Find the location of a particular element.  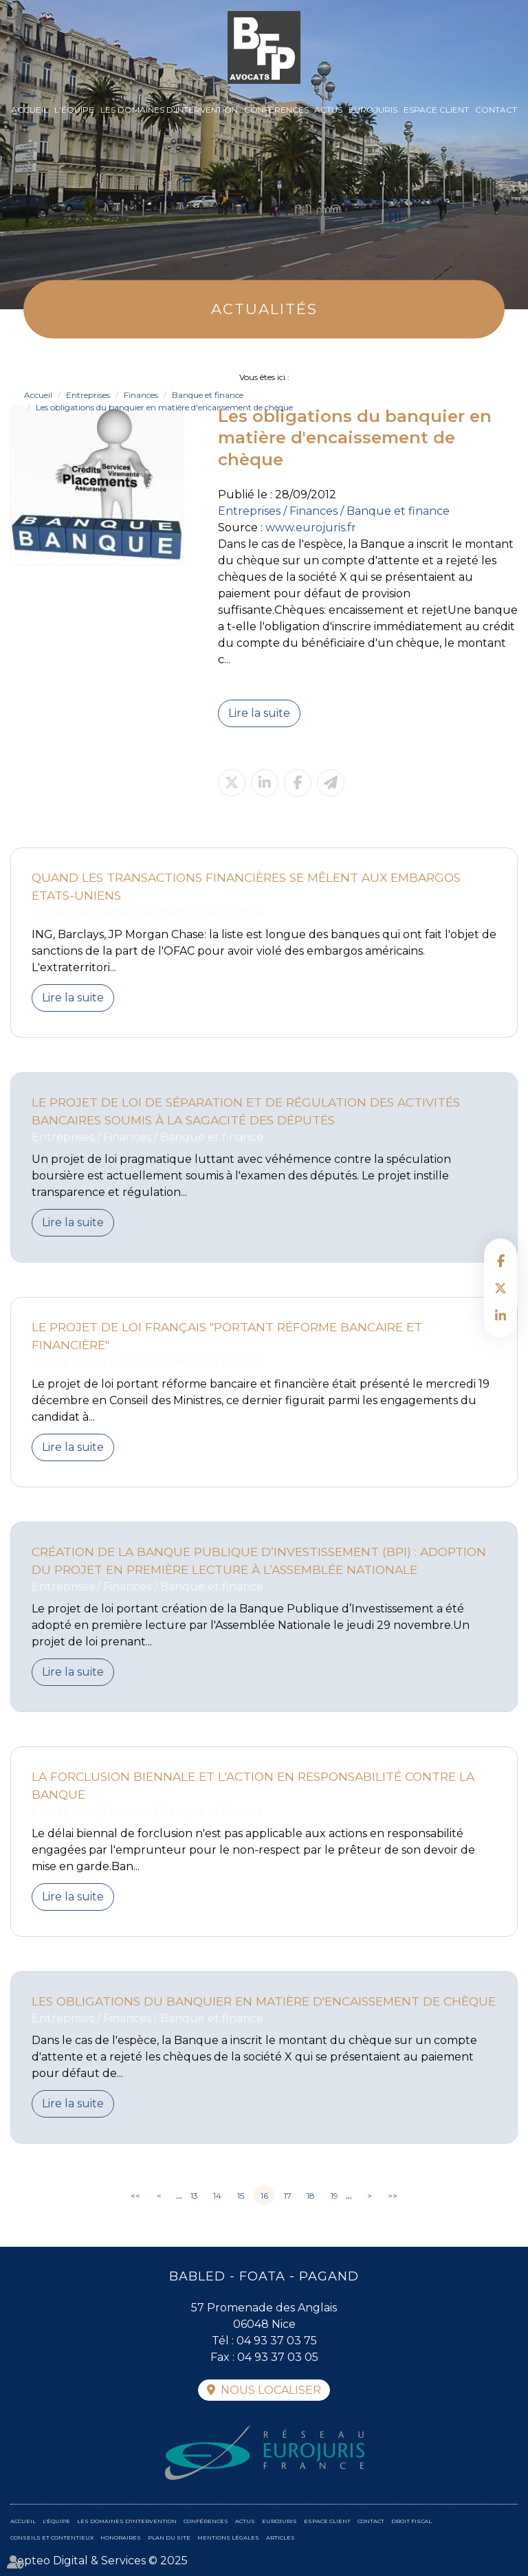

Mentions légales is located at coordinates (228, 2537).